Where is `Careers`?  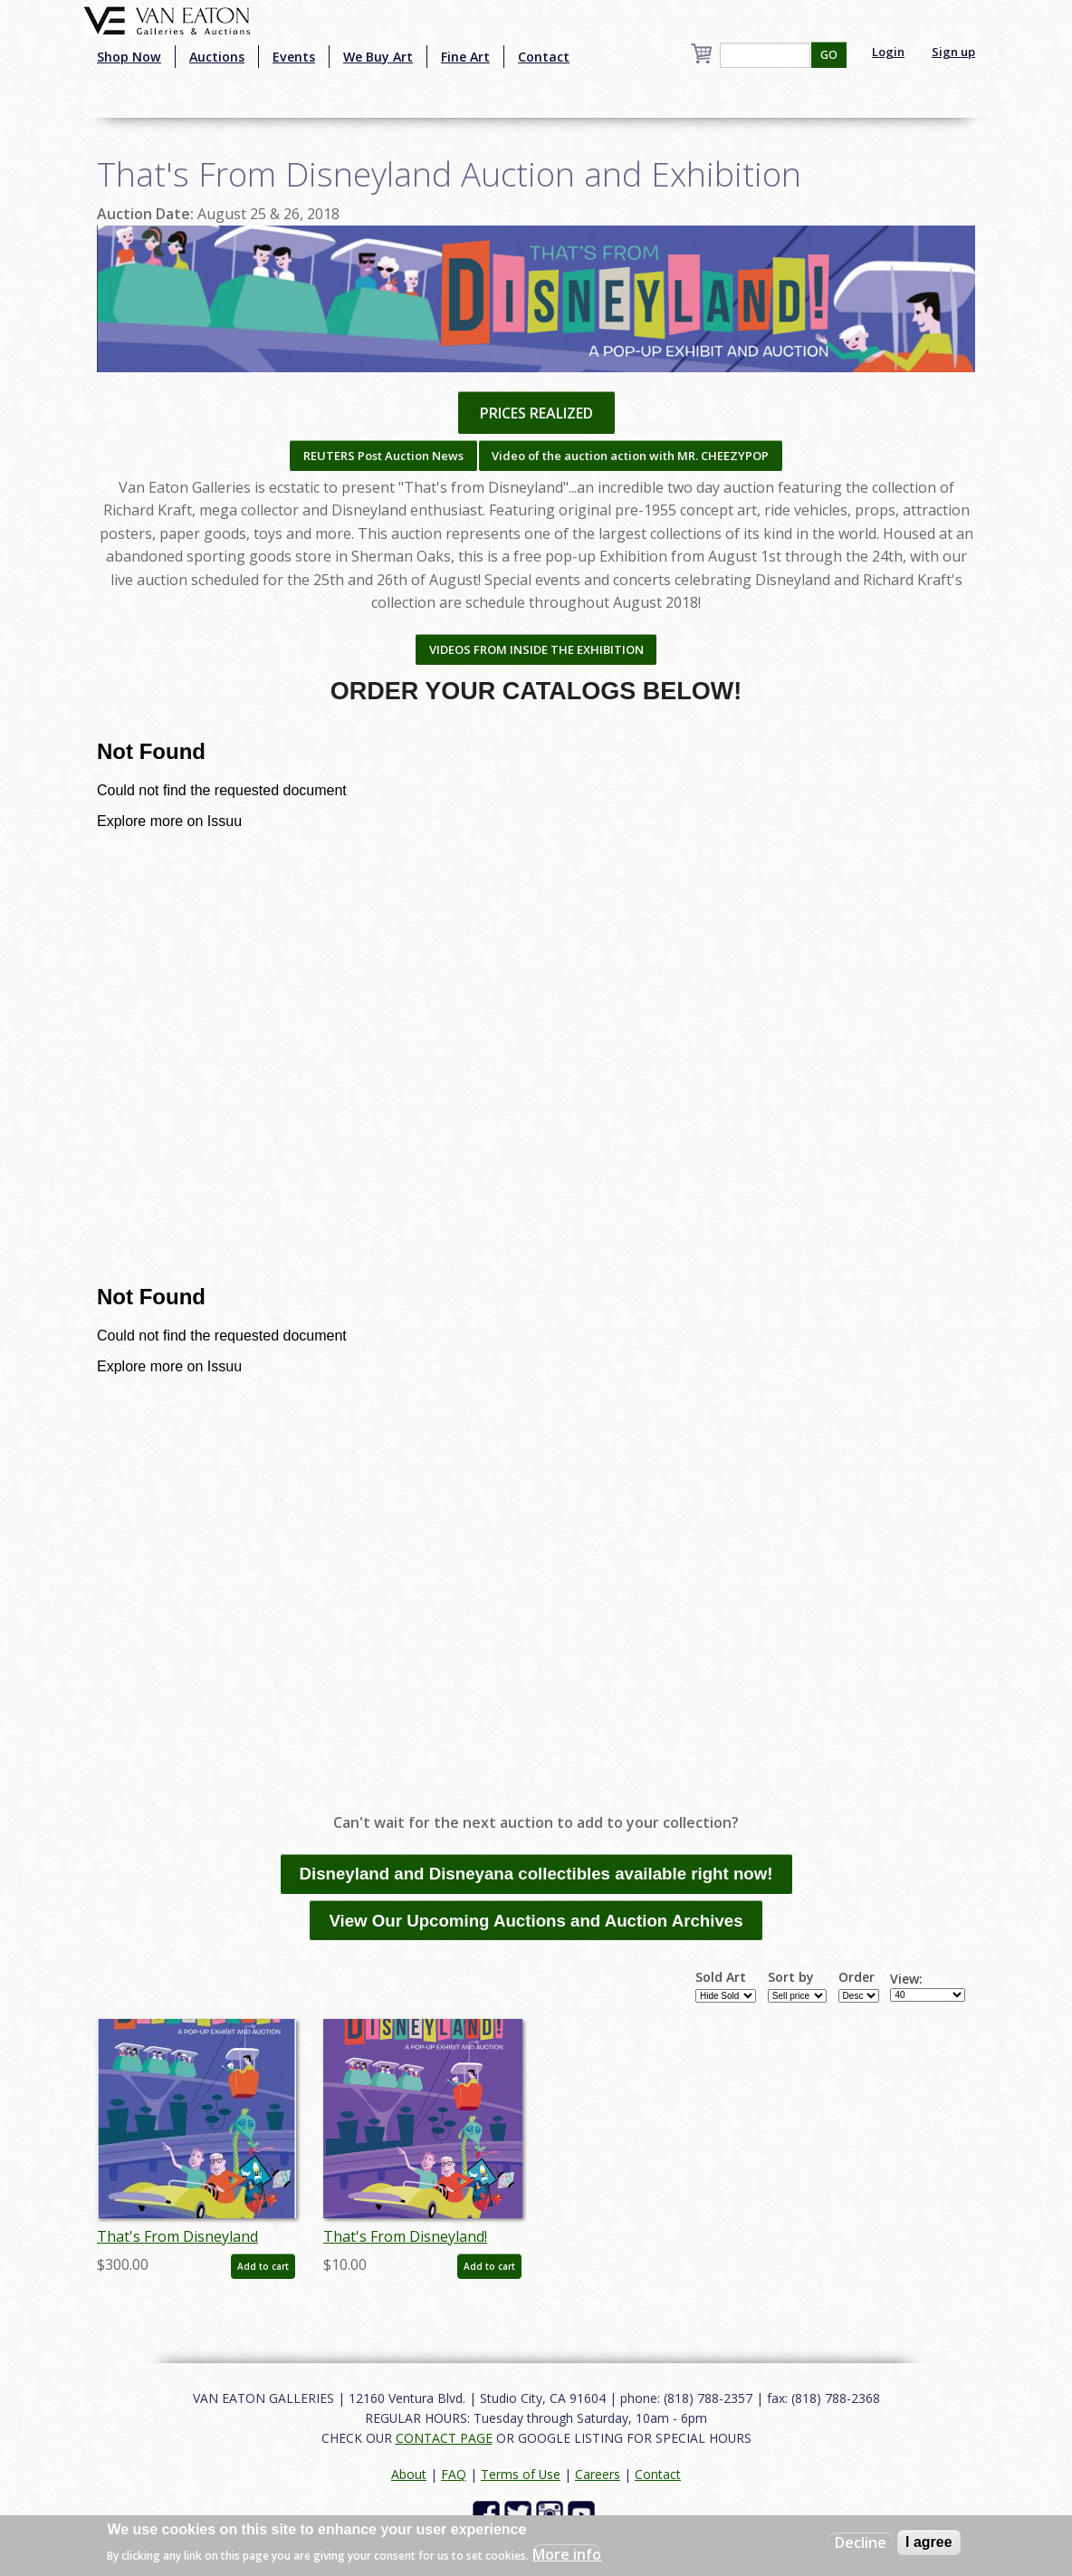 Careers is located at coordinates (597, 2474).